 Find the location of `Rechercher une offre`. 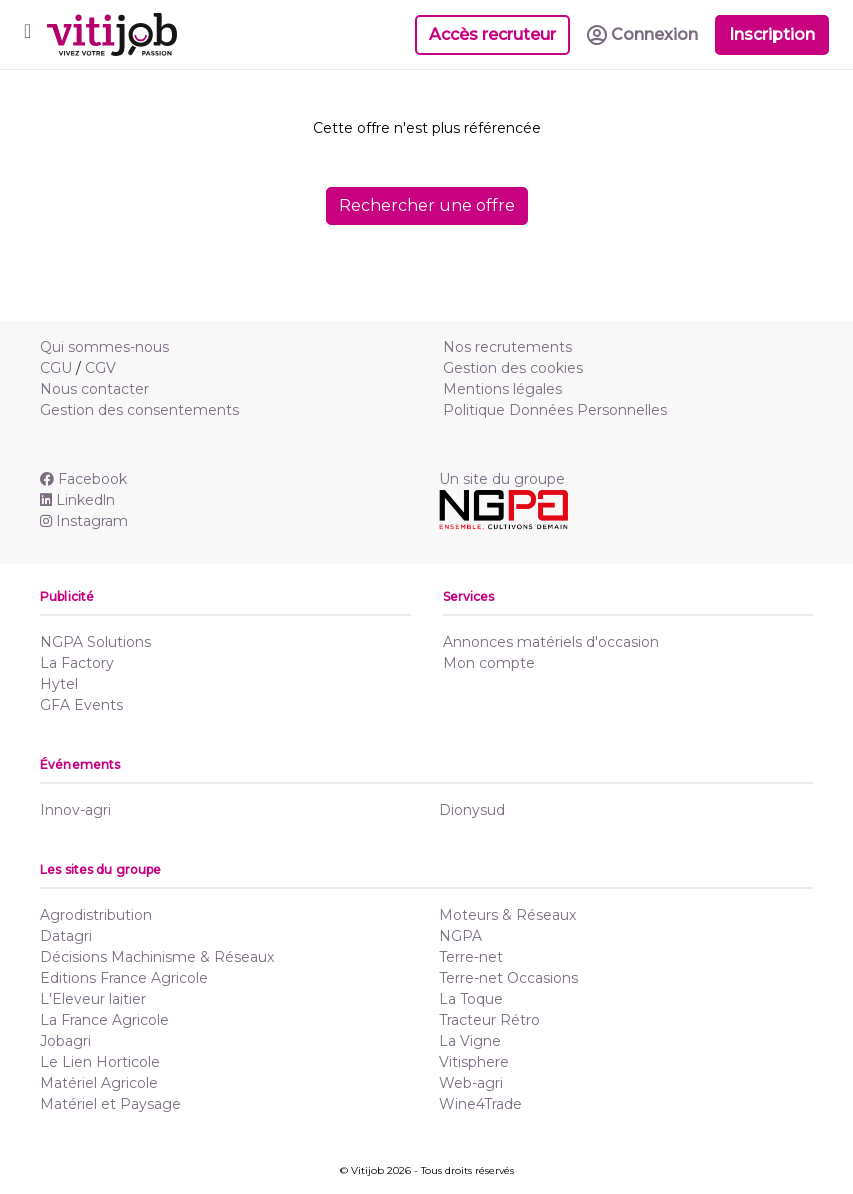

Rechercher une offre is located at coordinates (427, 205).